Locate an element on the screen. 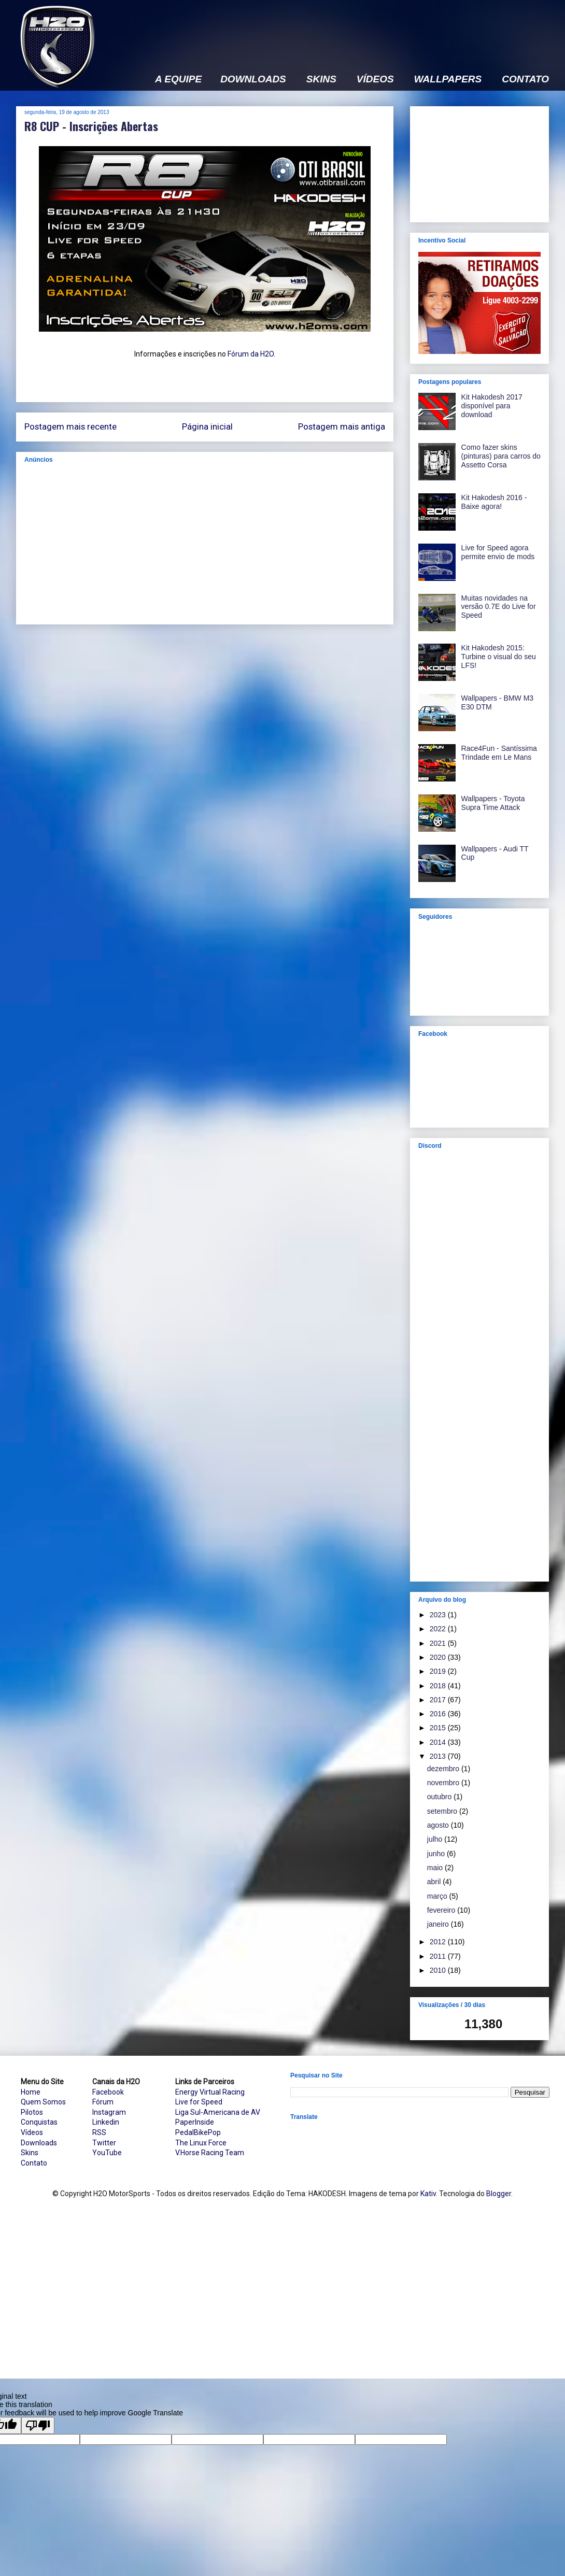  PaperInside is located at coordinates (194, 2122).